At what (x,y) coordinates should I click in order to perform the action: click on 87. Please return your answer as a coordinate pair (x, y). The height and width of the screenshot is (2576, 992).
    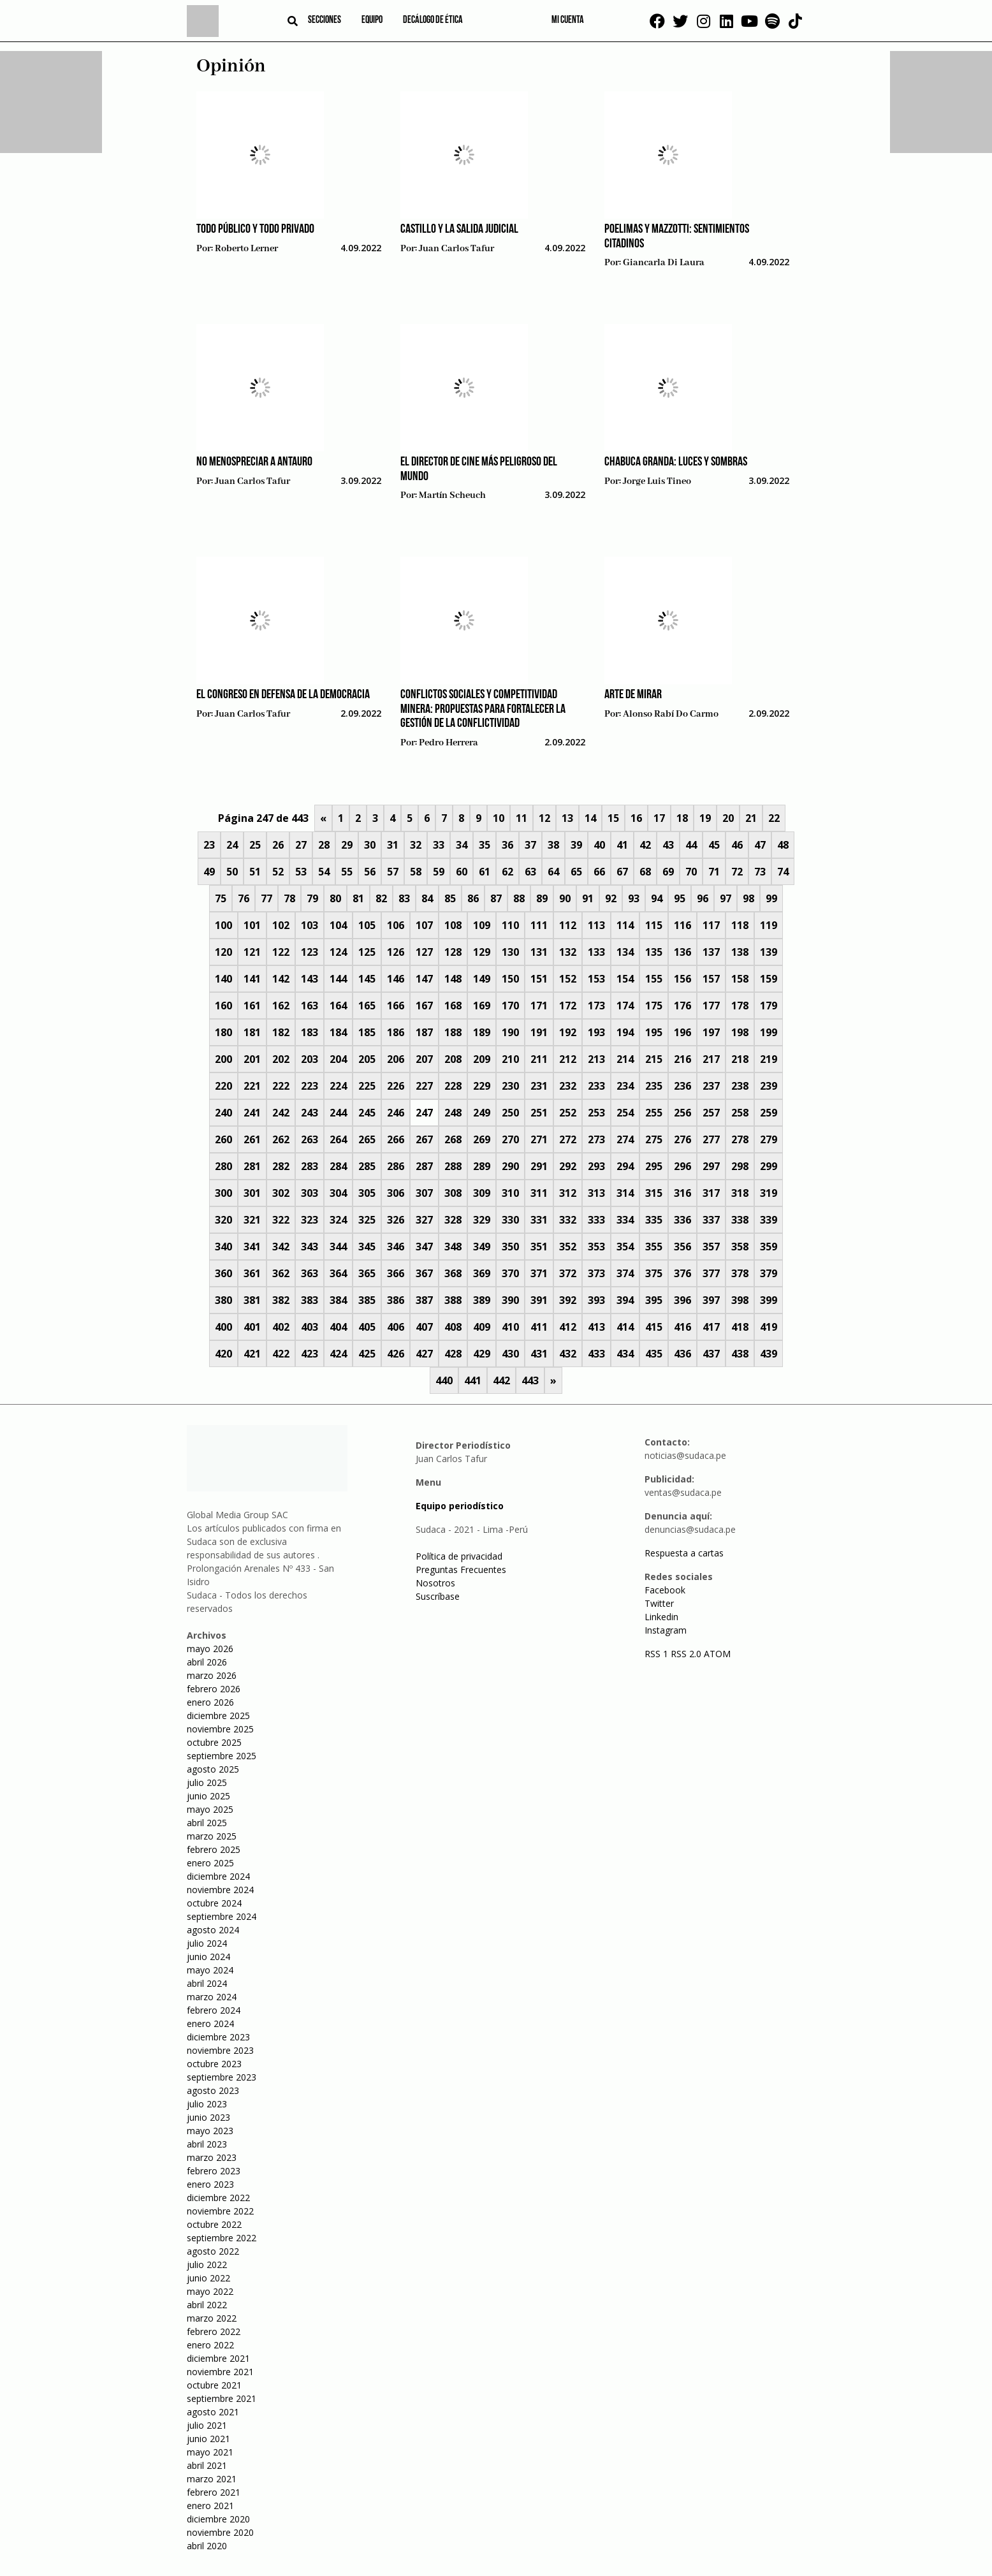
    Looking at the image, I should click on (496, 898).